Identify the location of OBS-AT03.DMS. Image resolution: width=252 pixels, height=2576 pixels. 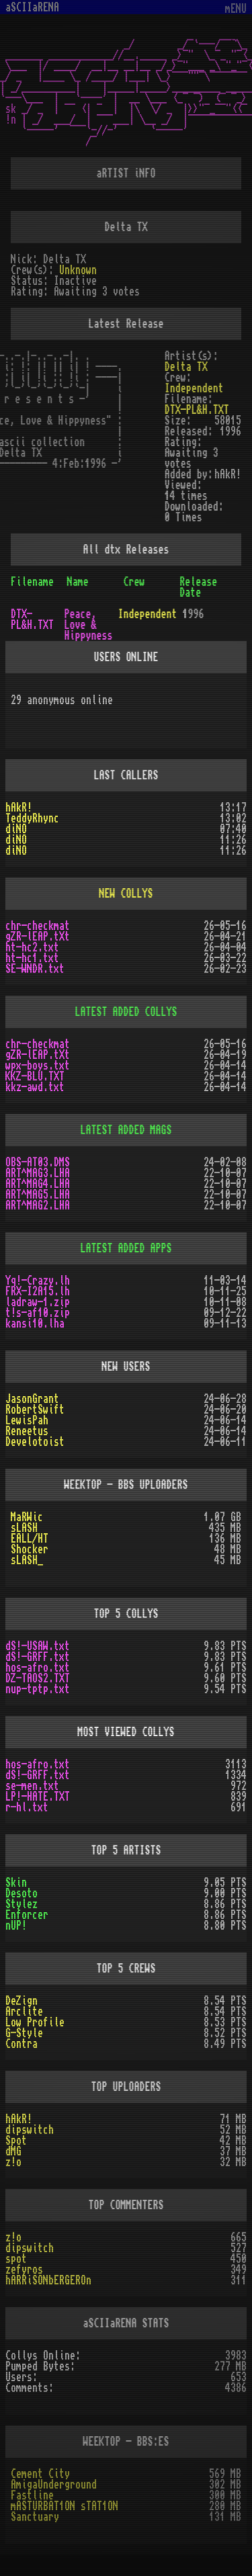
(37, 1162).